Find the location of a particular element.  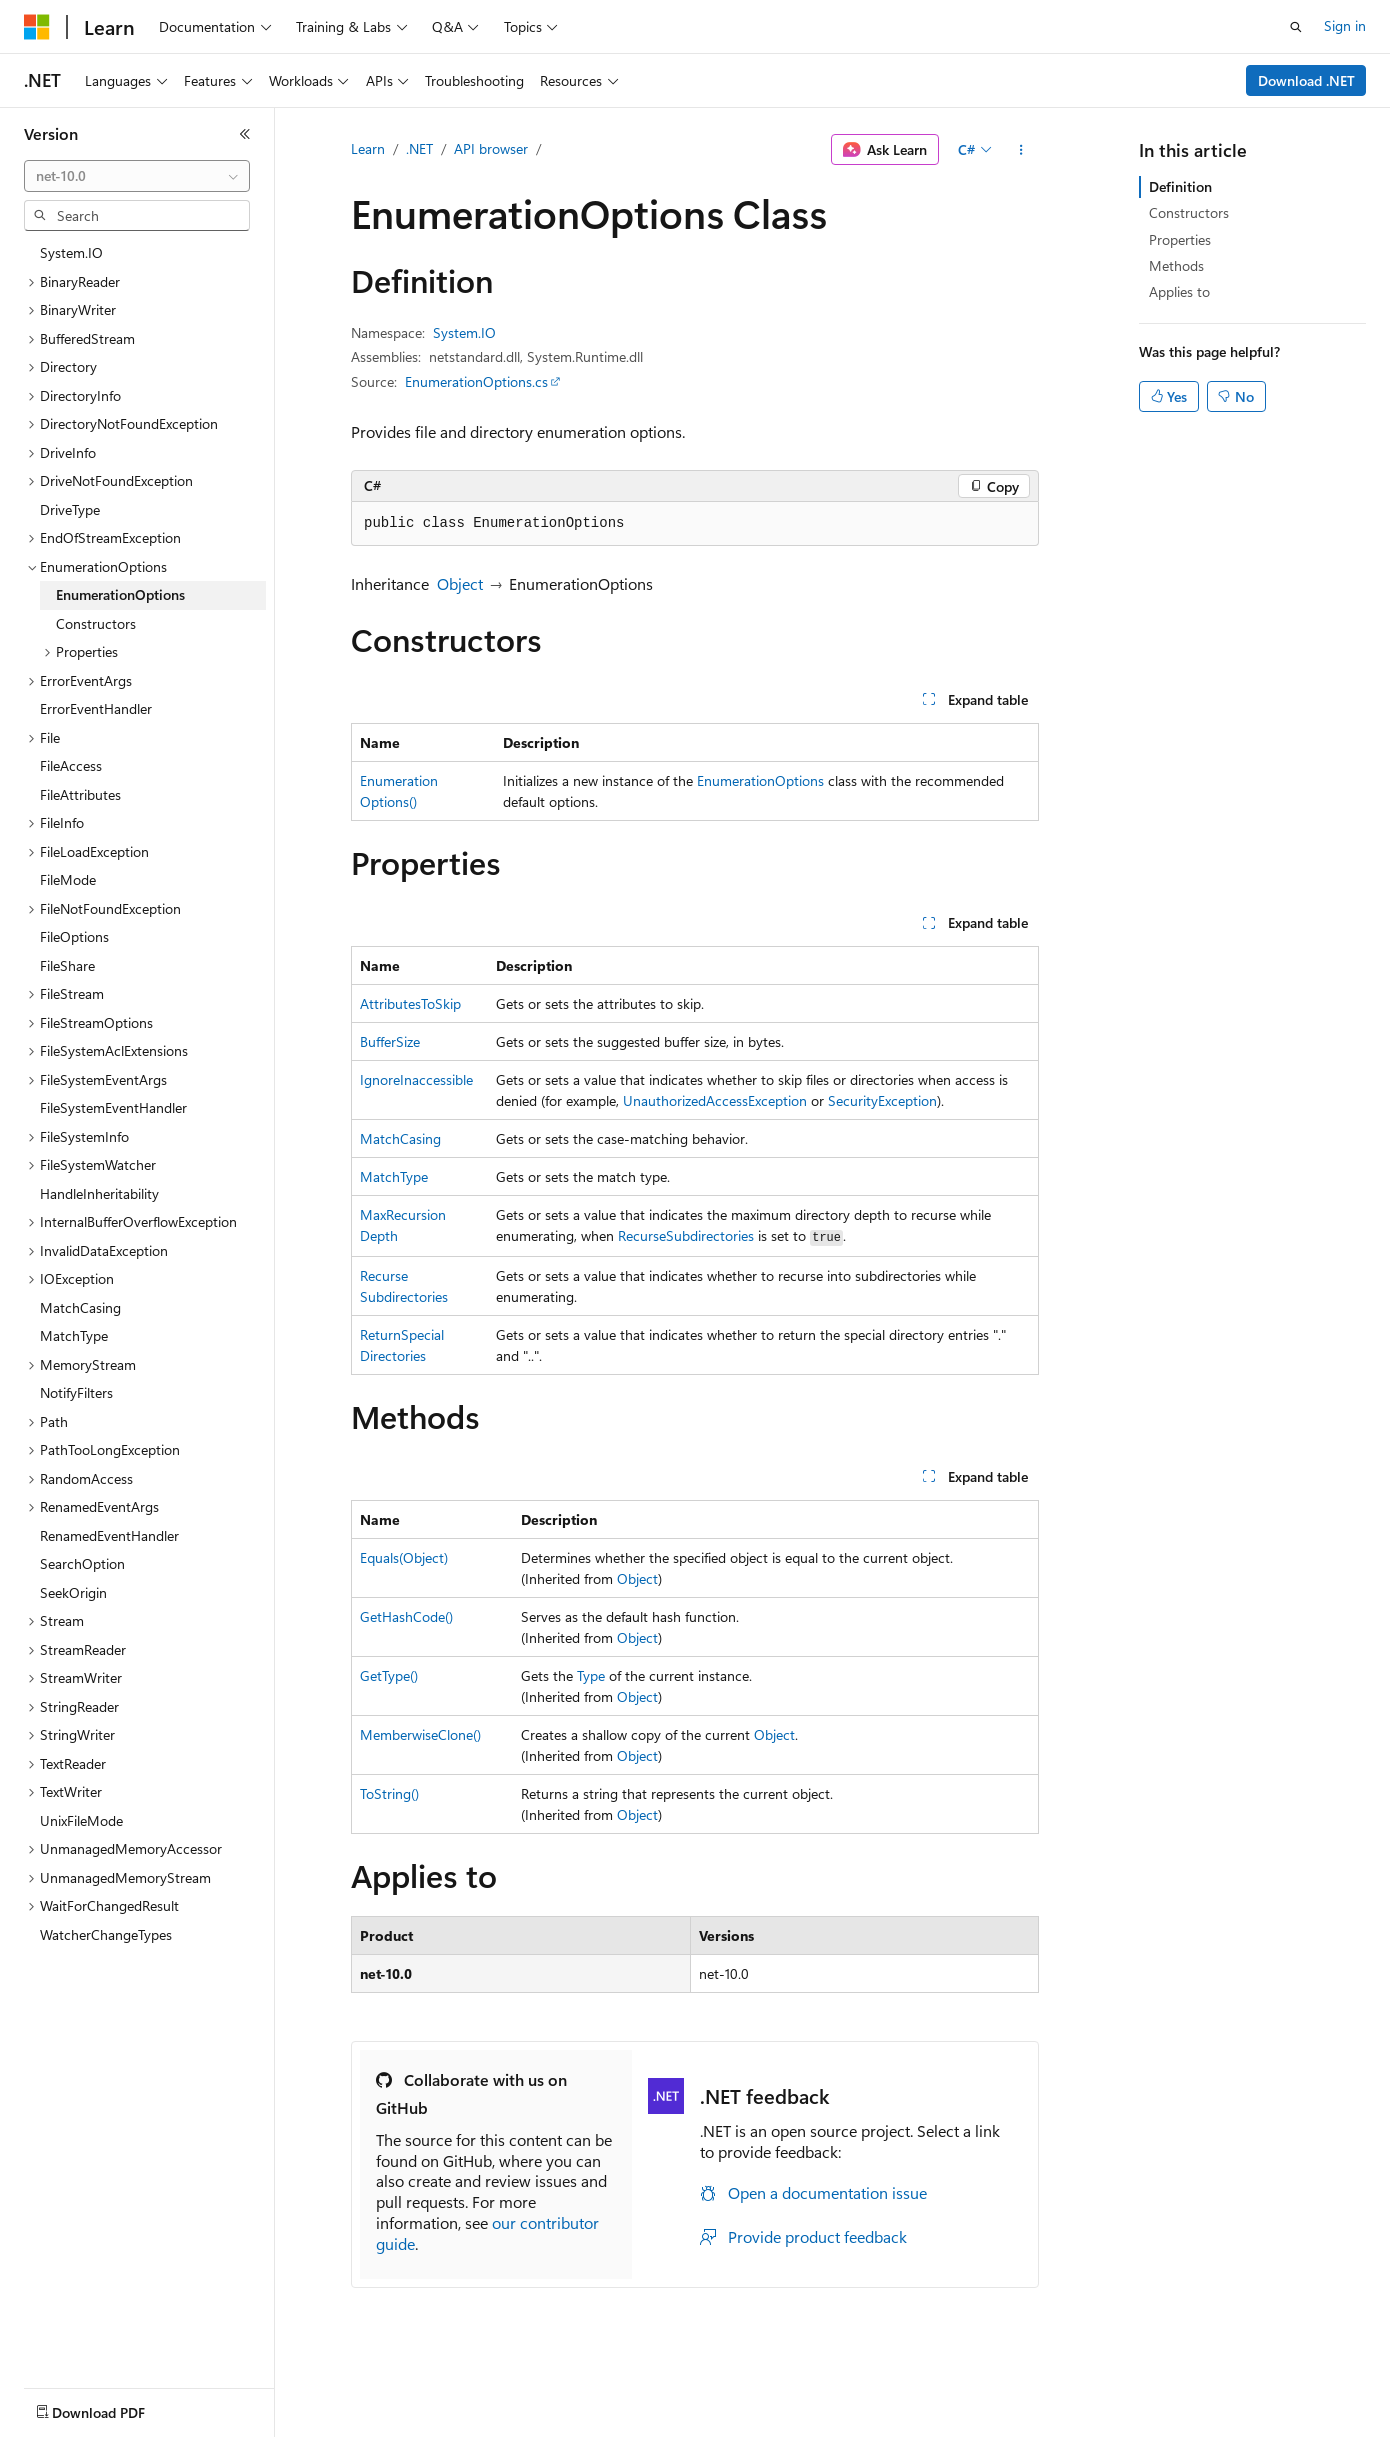

AttributesToSkip is located at coordinates (410, 1003).